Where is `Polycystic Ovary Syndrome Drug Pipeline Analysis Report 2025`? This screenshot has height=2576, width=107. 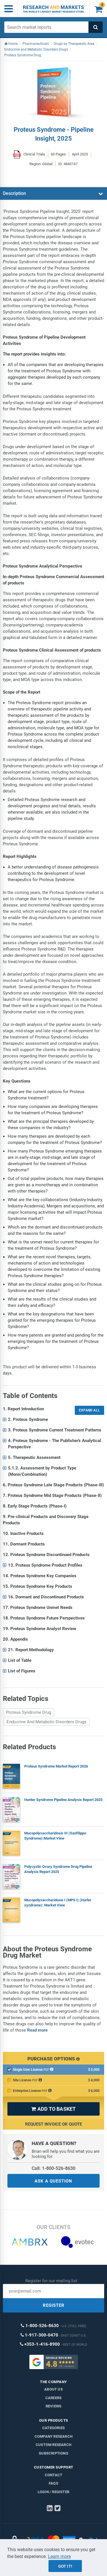 Polycystic Ovary Syndrome Drug Pipeline Analysis Report 2025 is located at coordinates (58, 1869).